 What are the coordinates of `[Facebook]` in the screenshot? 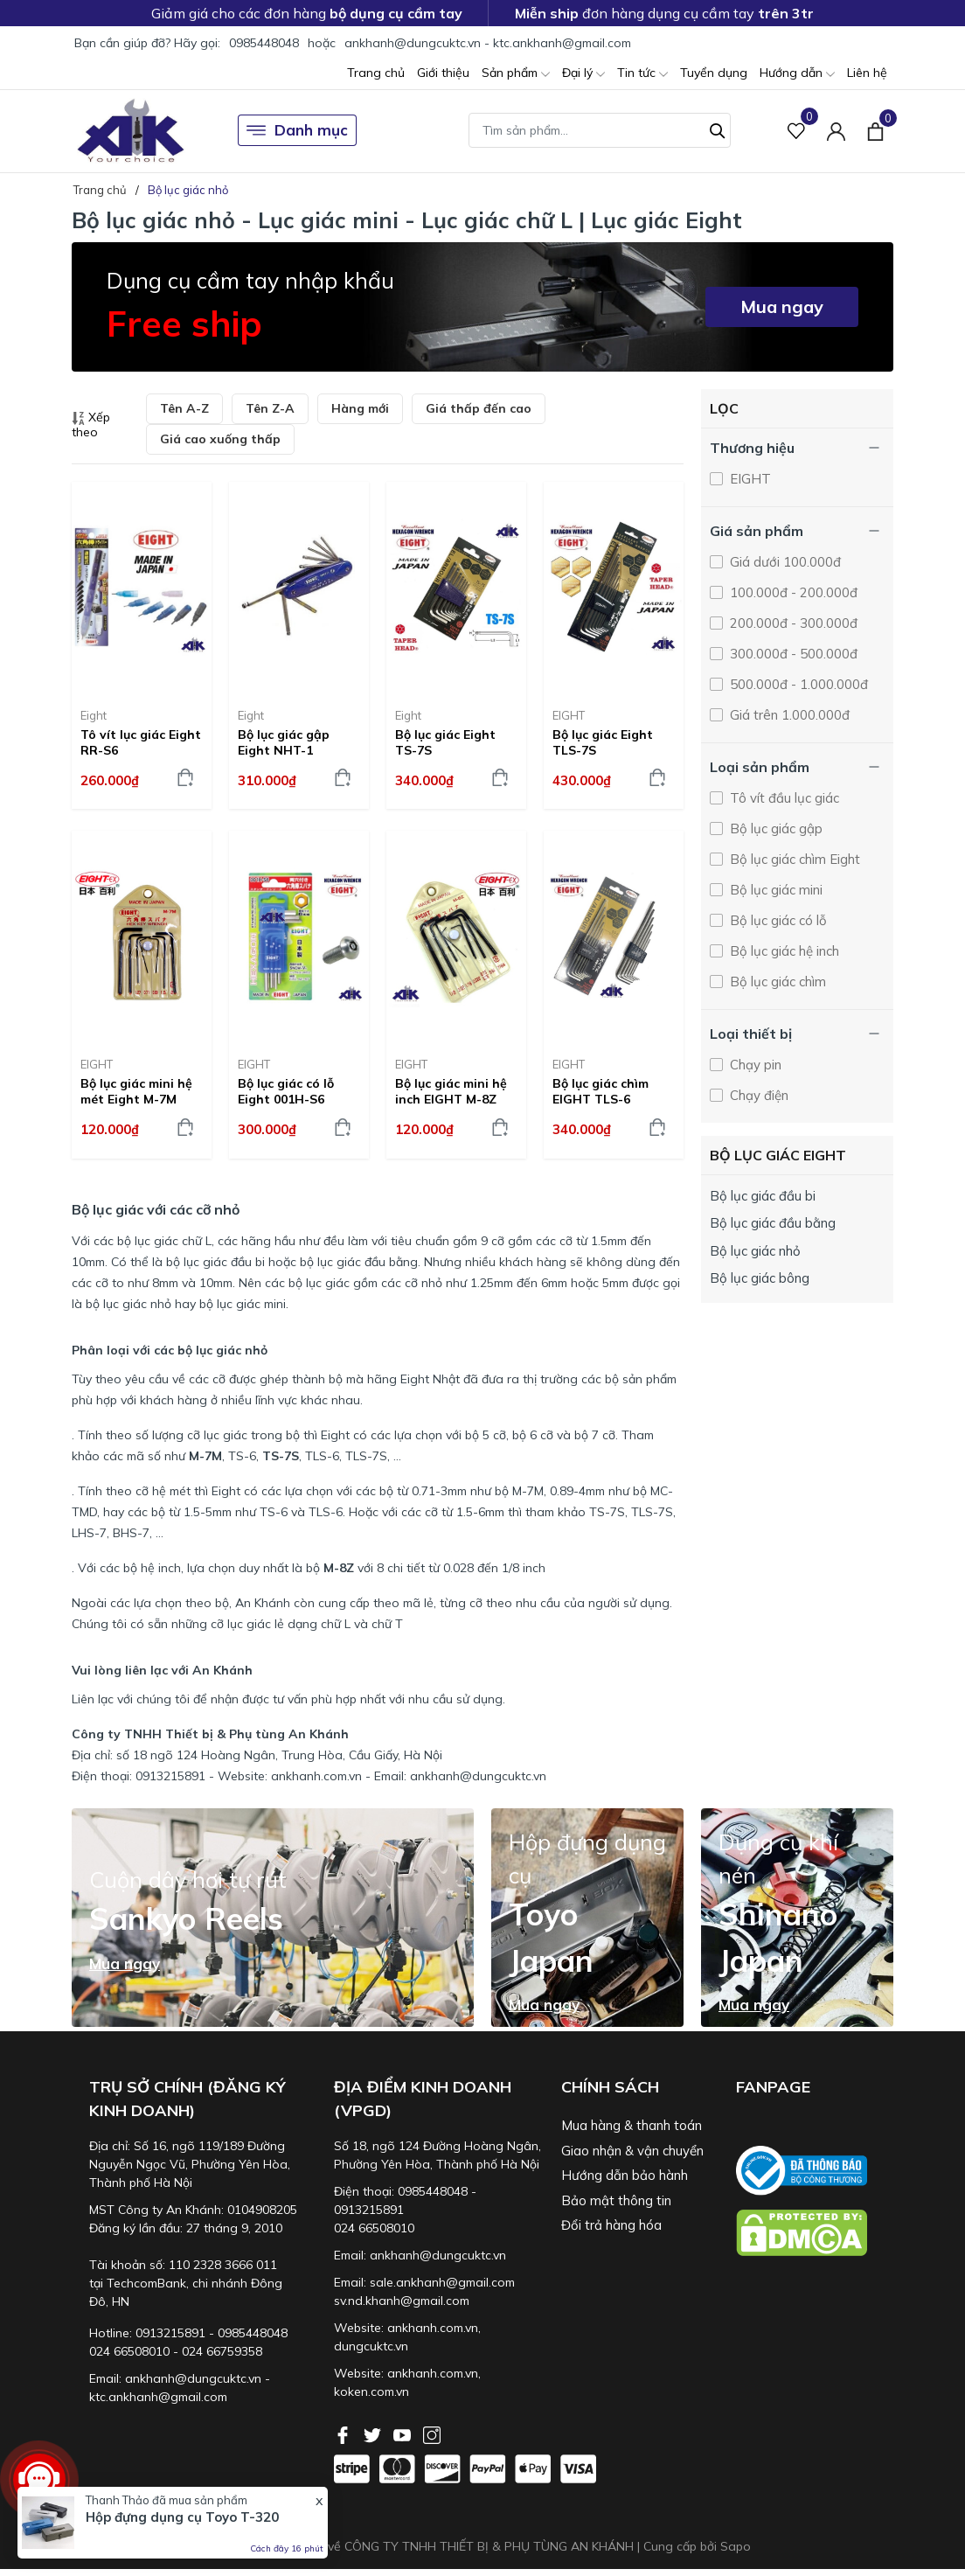 It's located at (344, 2433).